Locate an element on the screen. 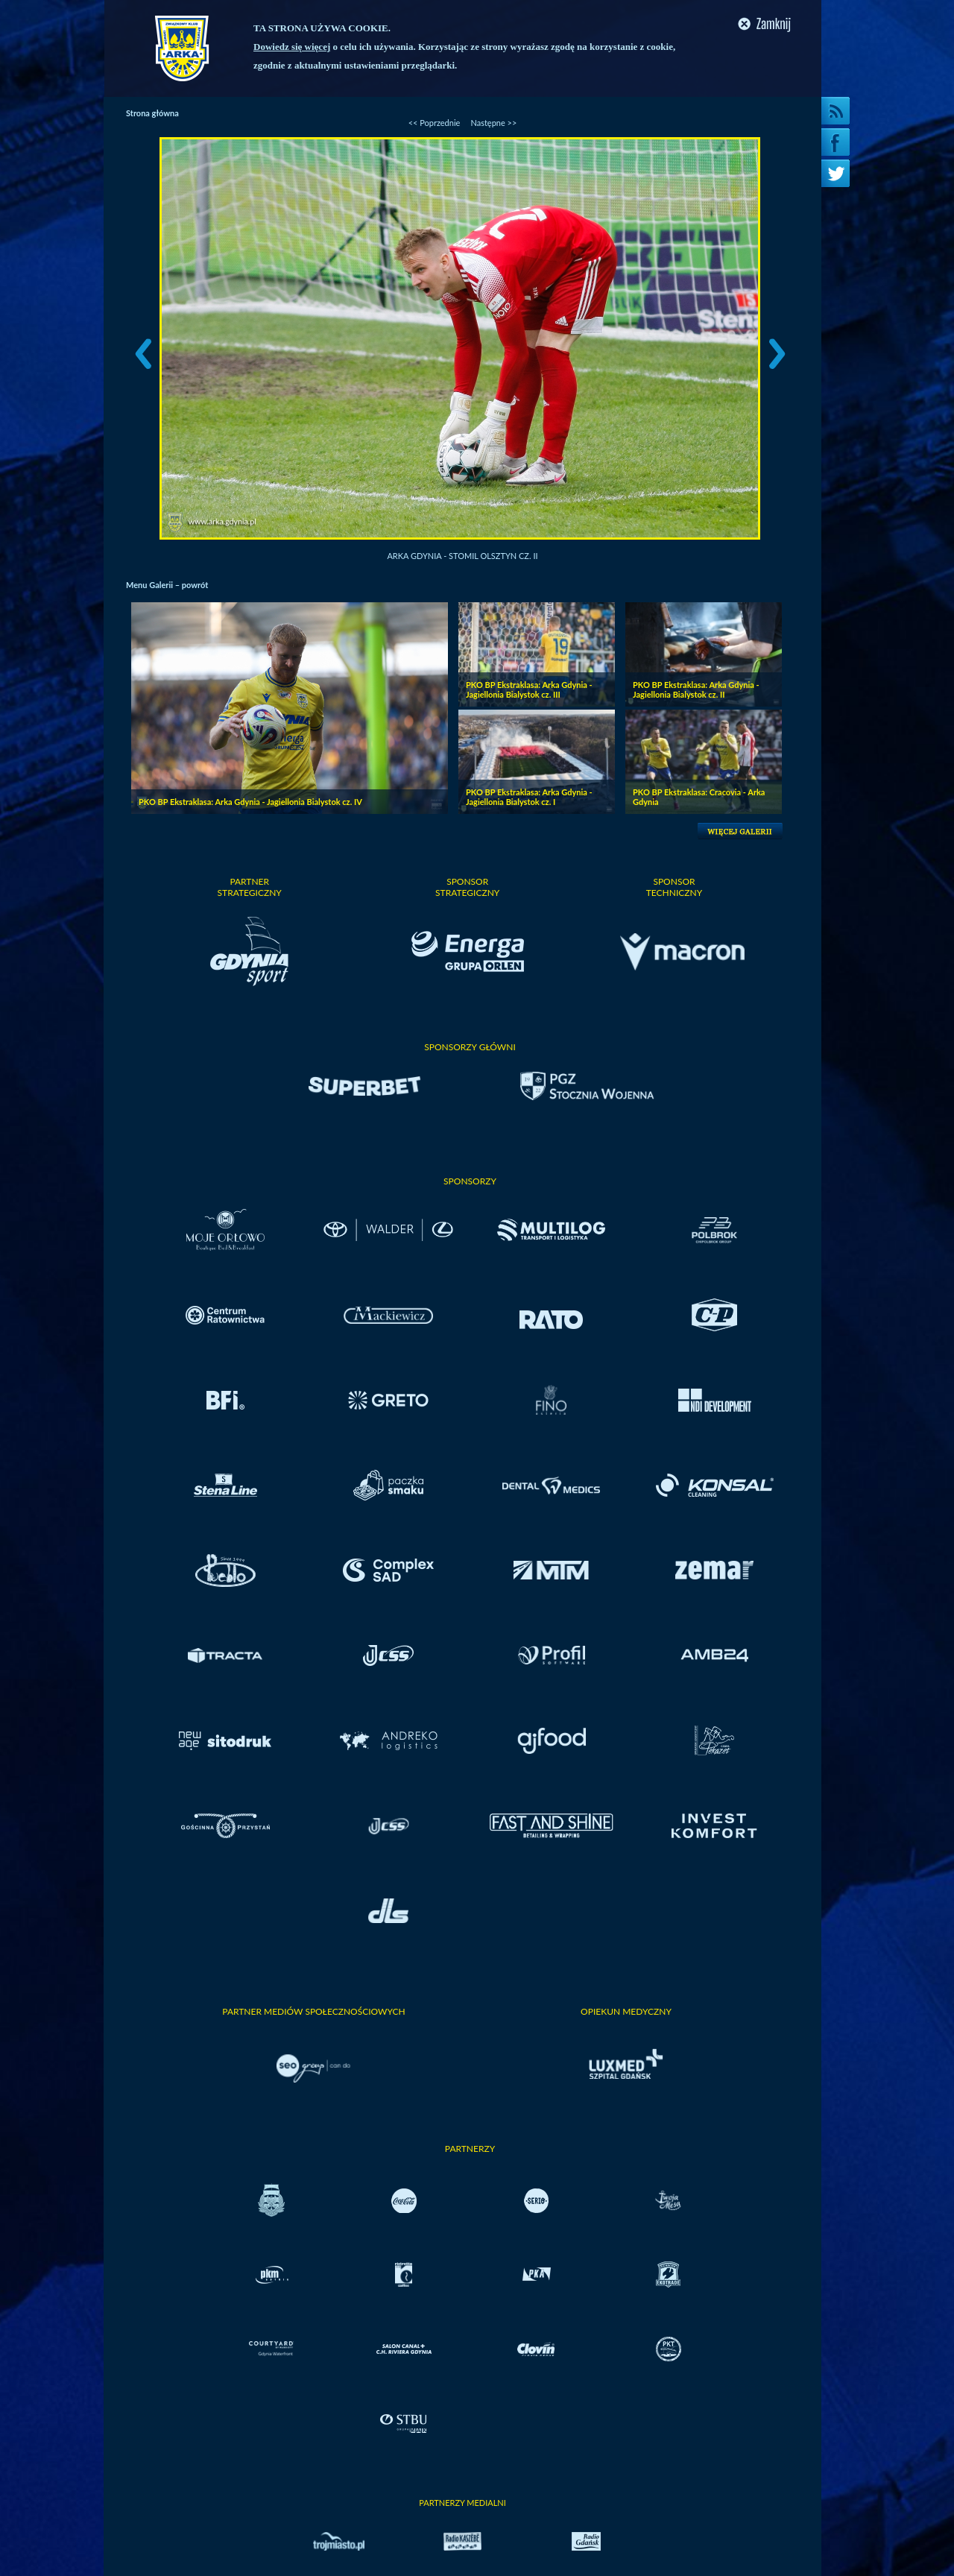 The height and width of the screenshot is (2576, 954). PKO BP Ekstraklasa: Arka Gdynia - Jagiellonia Bialystok cz. IV is located at coordinates (250, 801).